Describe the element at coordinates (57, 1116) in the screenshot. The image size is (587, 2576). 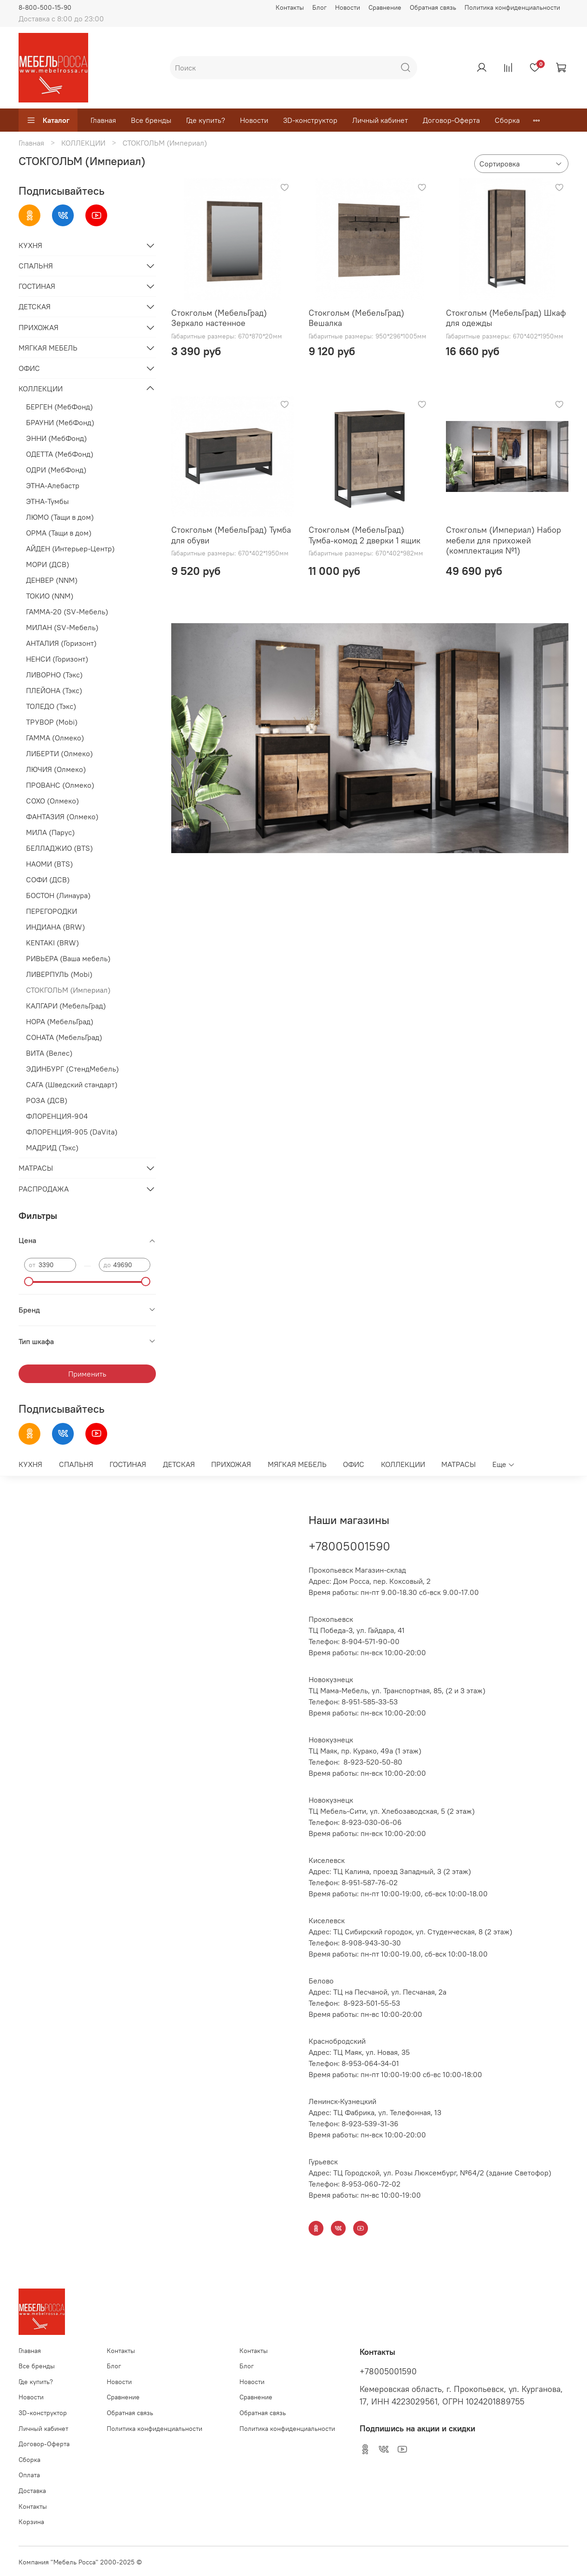
I see `ФЛОРЕНЦИЯ-904` at that location.